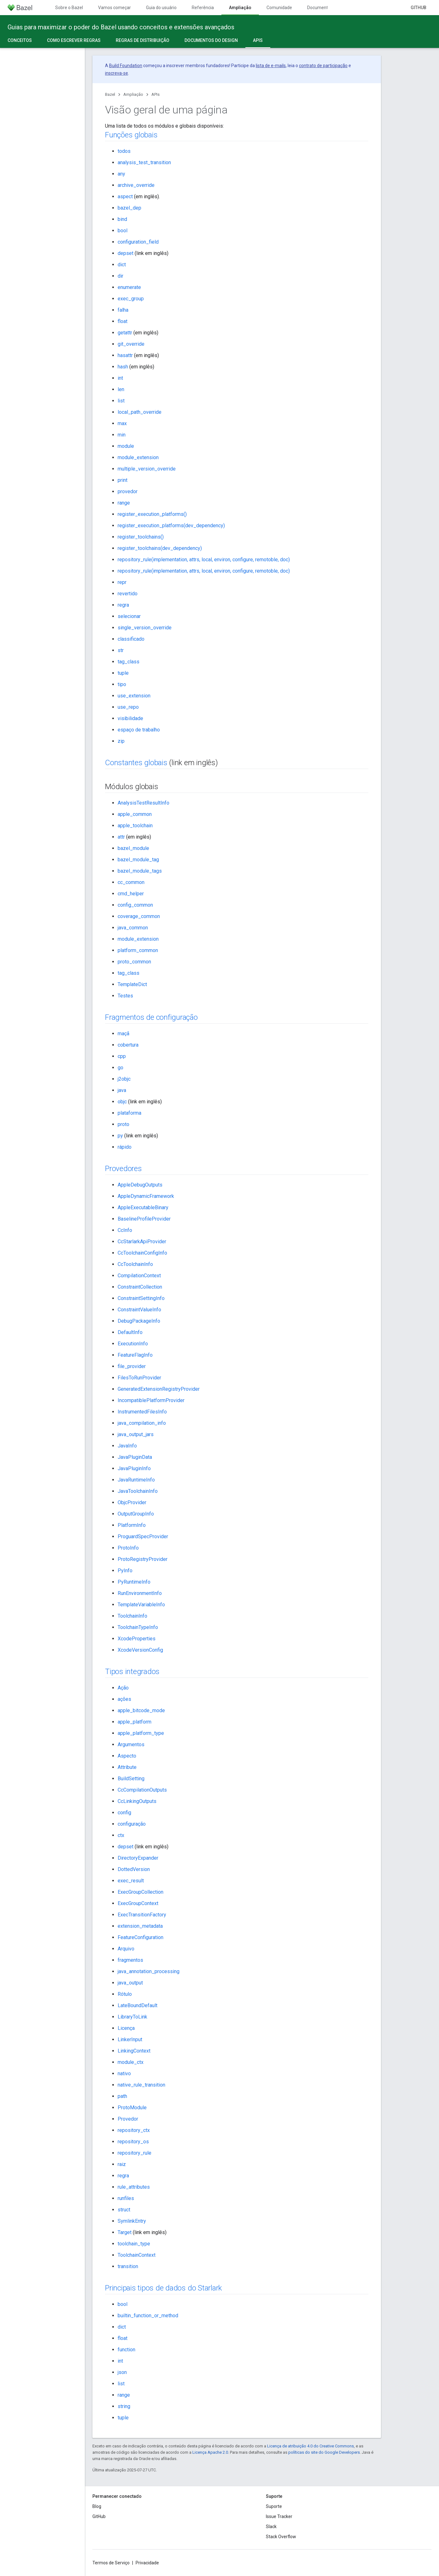  What do you see at coordinates (147, 469) in the screenshot?
I see `multiple_version_override` at bounding box center [147, 469].